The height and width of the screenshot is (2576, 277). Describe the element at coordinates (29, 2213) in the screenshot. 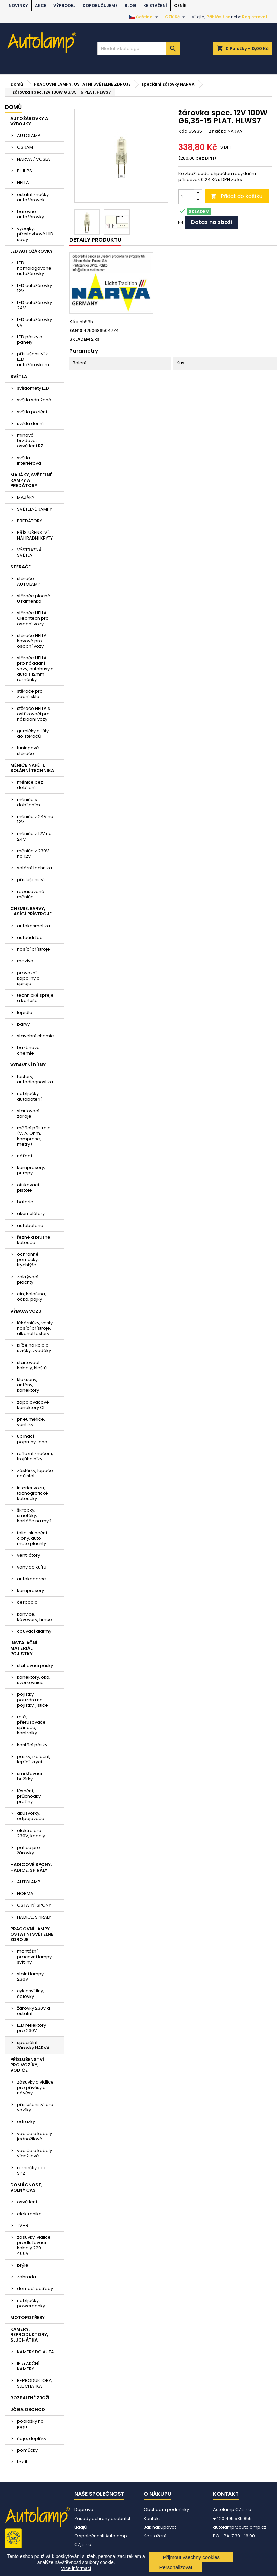

I see `elektronika` at that location.